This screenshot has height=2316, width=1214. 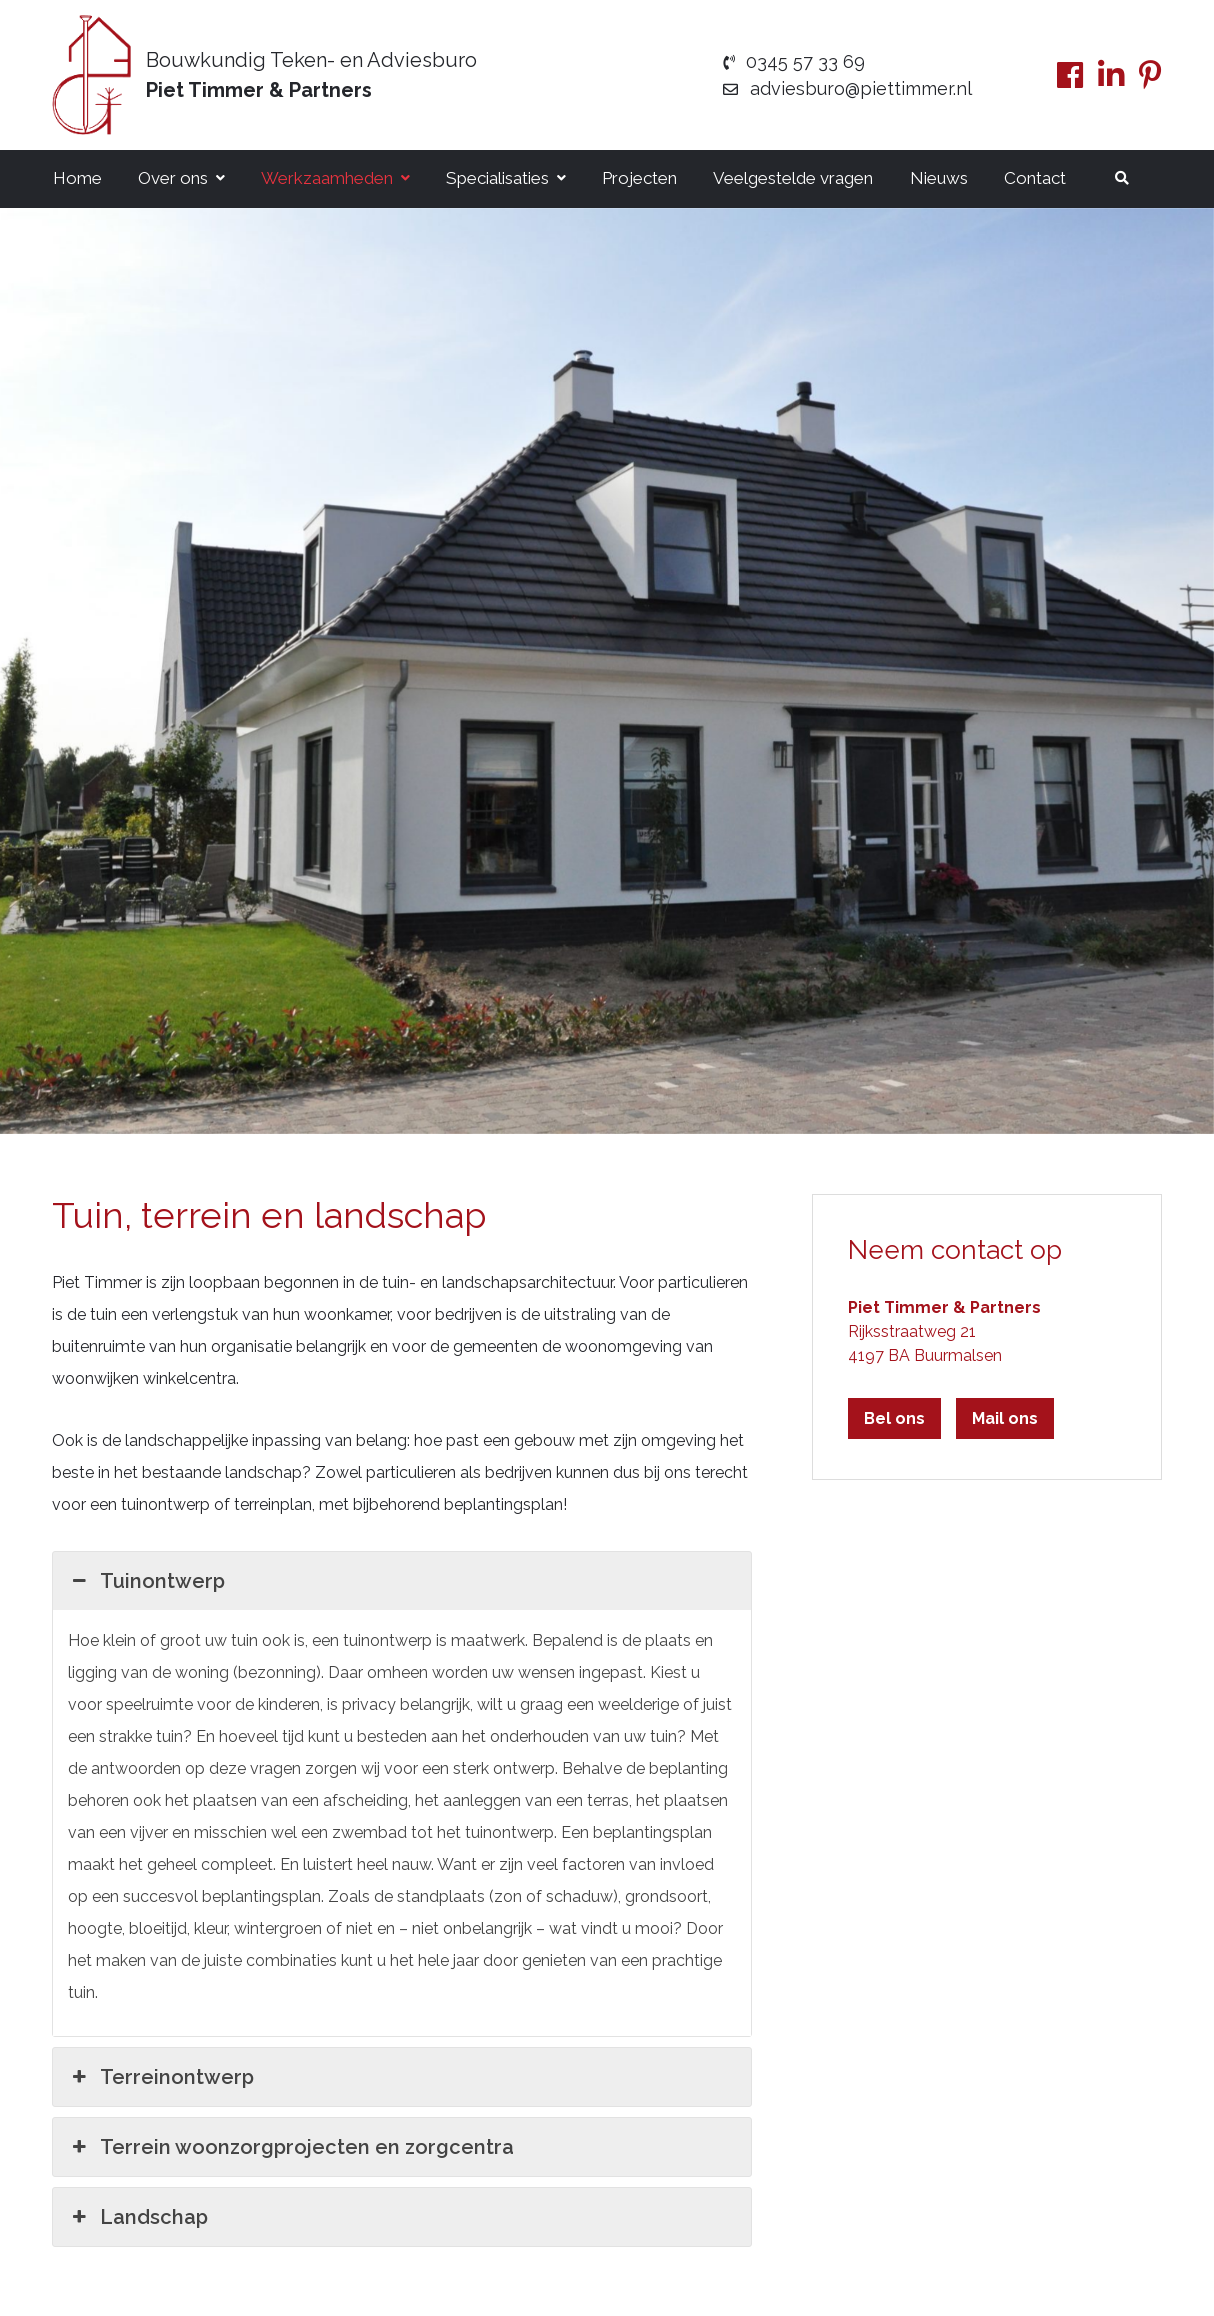 I want to click on Tuinontwerp [button], so click(x=146, y=1581).